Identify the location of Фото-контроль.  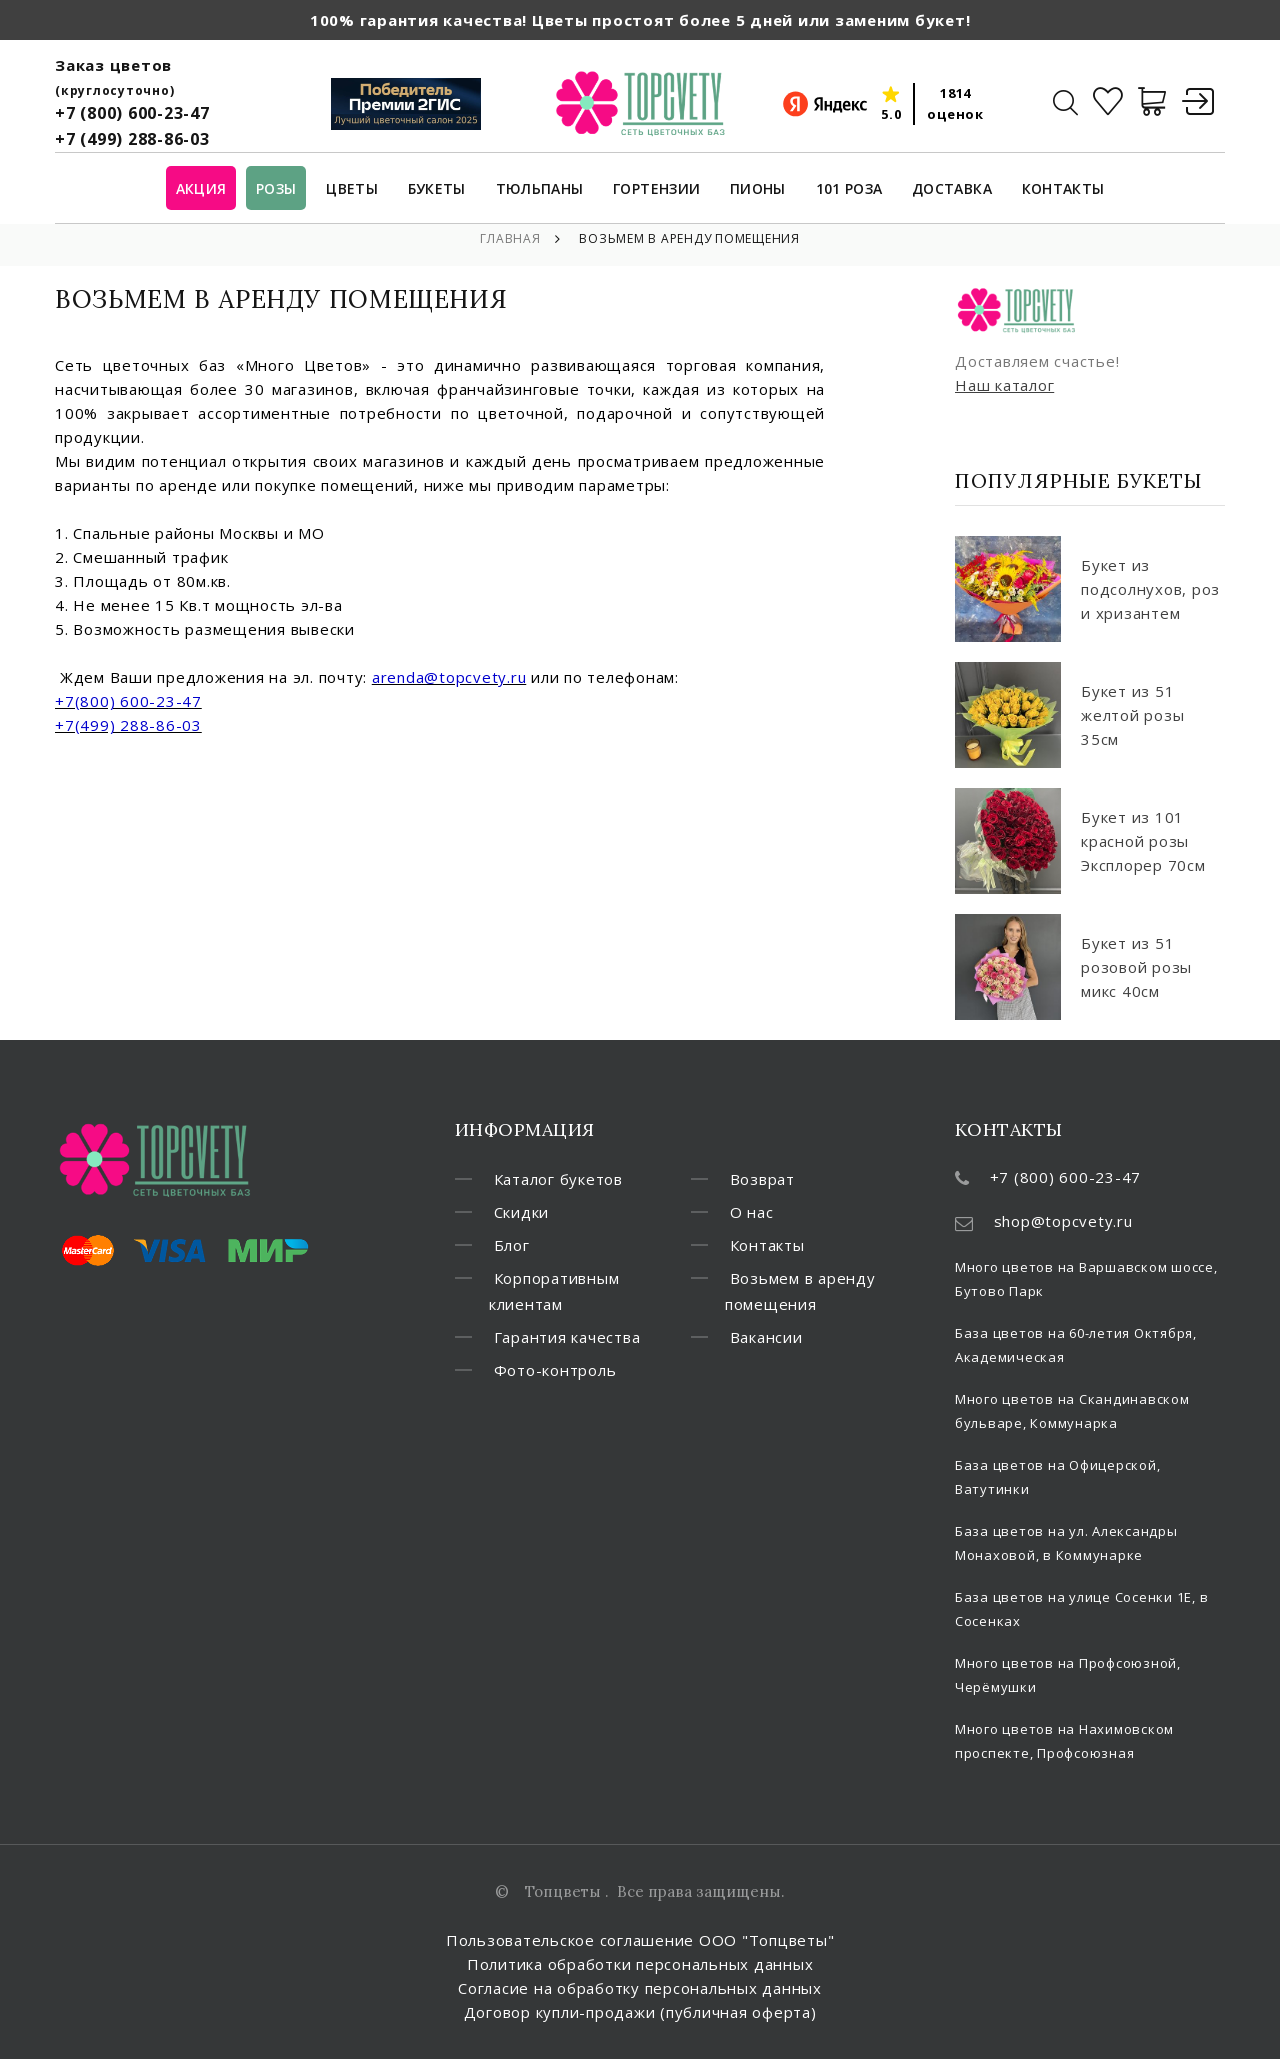
(555, 1370).